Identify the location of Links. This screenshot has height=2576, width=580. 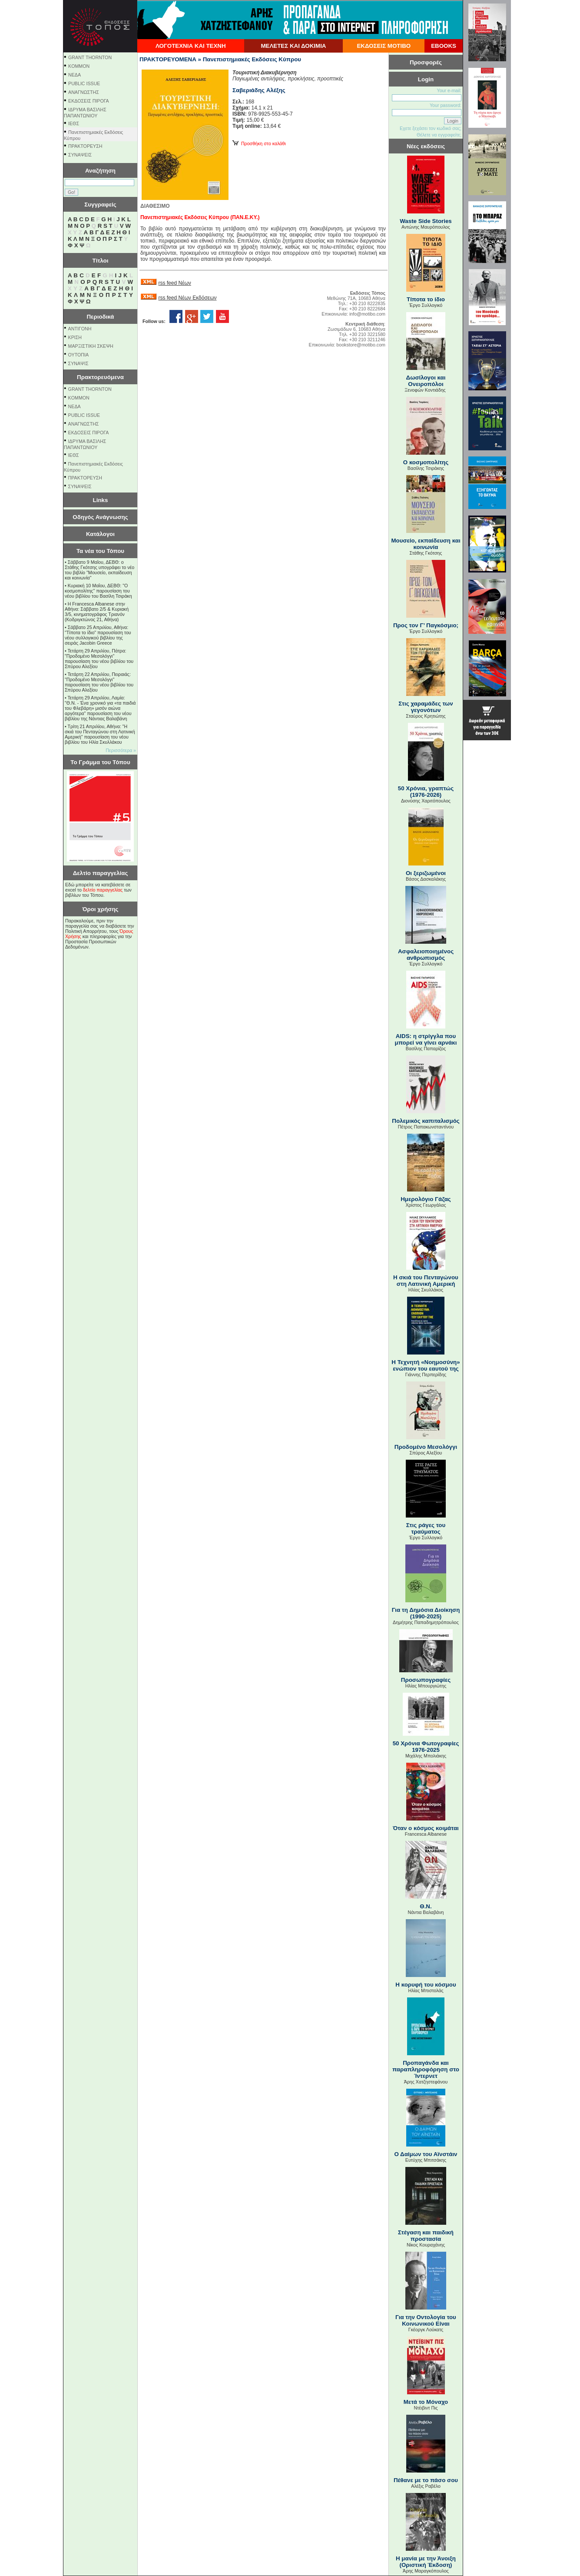
(100, 500).